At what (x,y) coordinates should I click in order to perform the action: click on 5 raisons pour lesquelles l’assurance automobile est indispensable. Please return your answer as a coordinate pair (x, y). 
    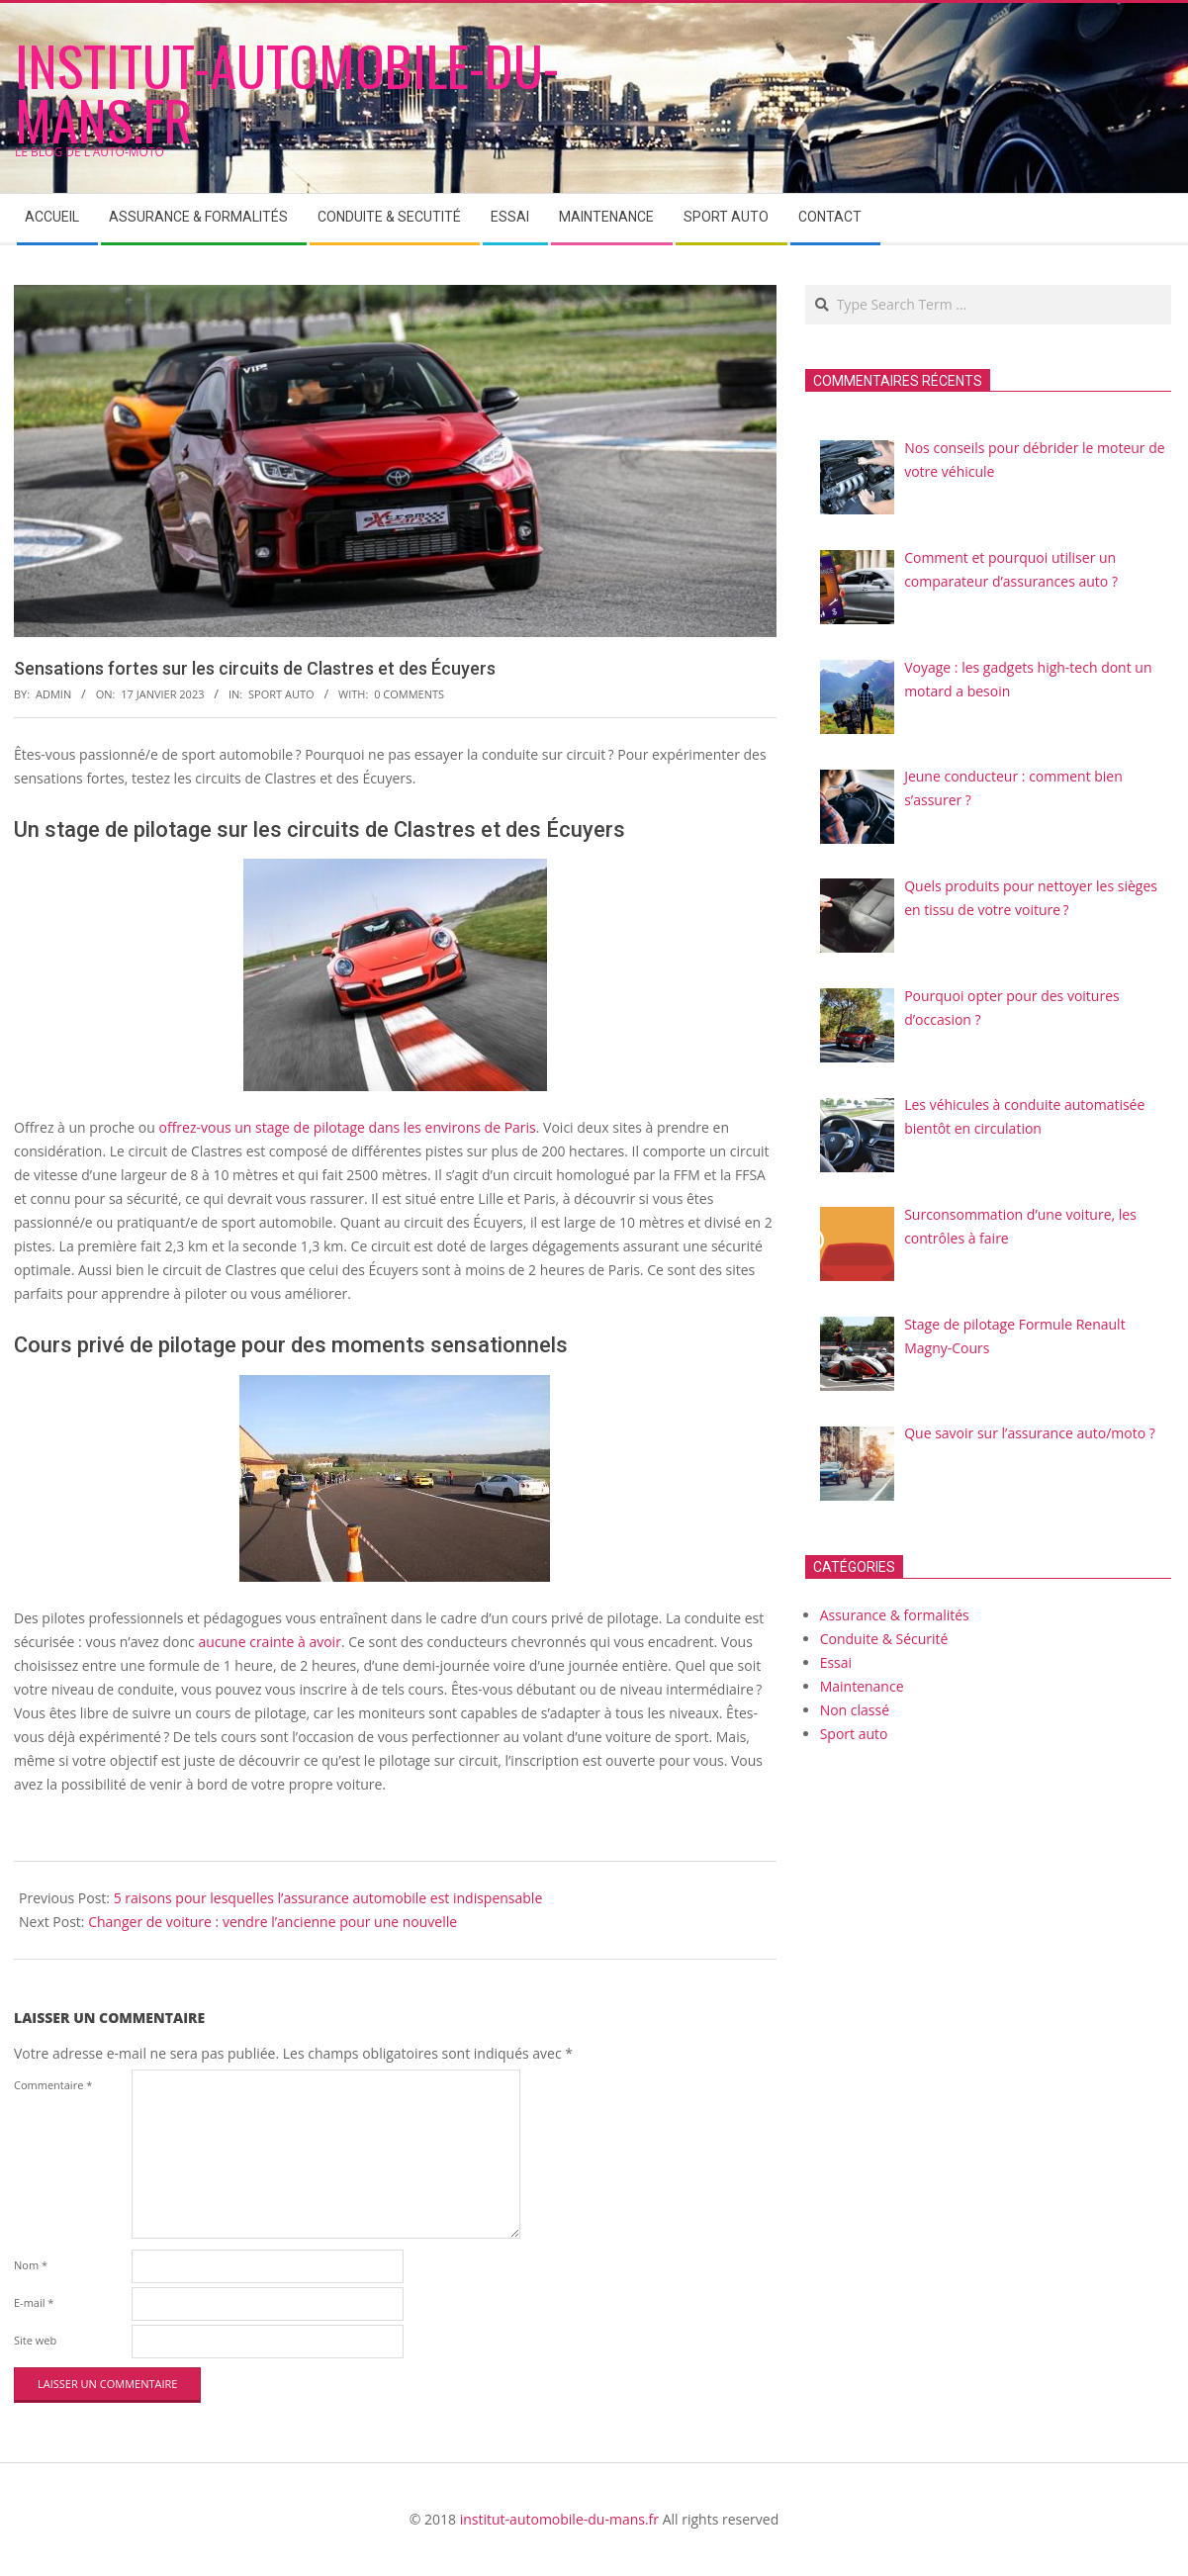
    Looking at the image, I should click on (328, 1897).